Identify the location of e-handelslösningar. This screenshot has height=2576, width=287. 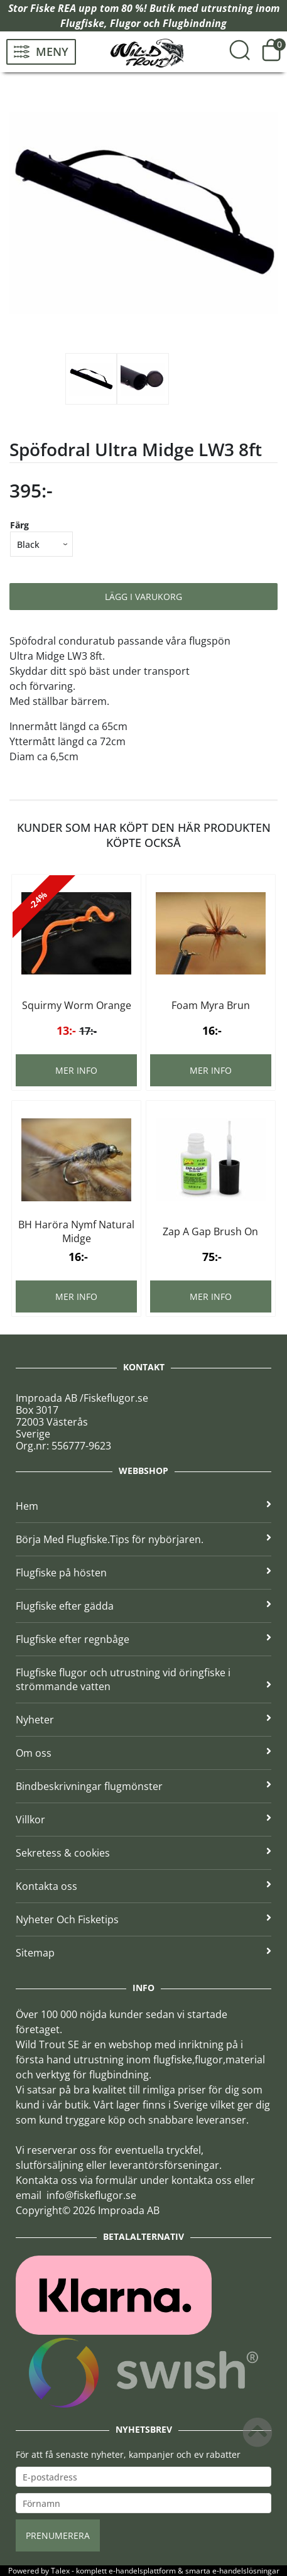
(245, 2570).